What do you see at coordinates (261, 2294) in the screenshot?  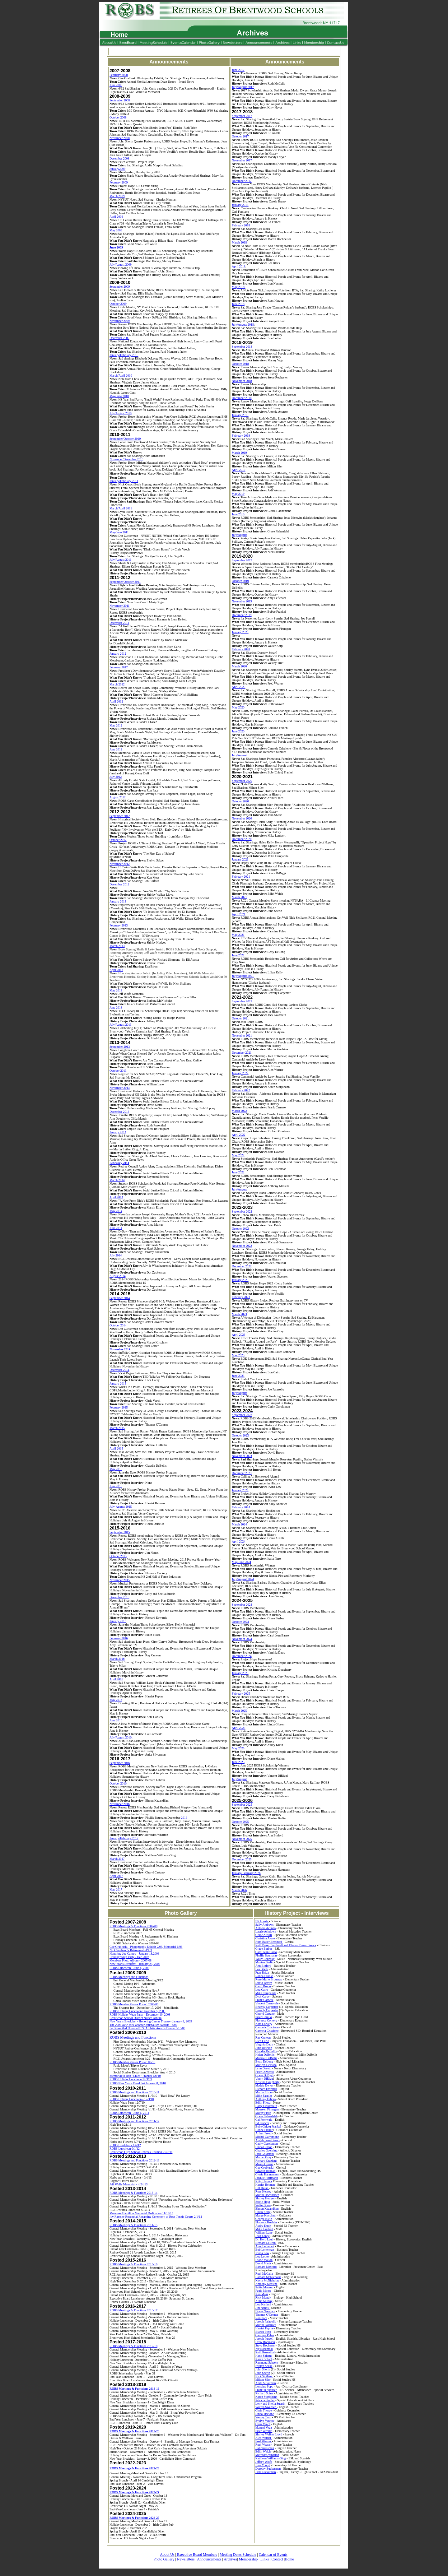 I see `Ken Moss` at bounding box center [261, 2294].